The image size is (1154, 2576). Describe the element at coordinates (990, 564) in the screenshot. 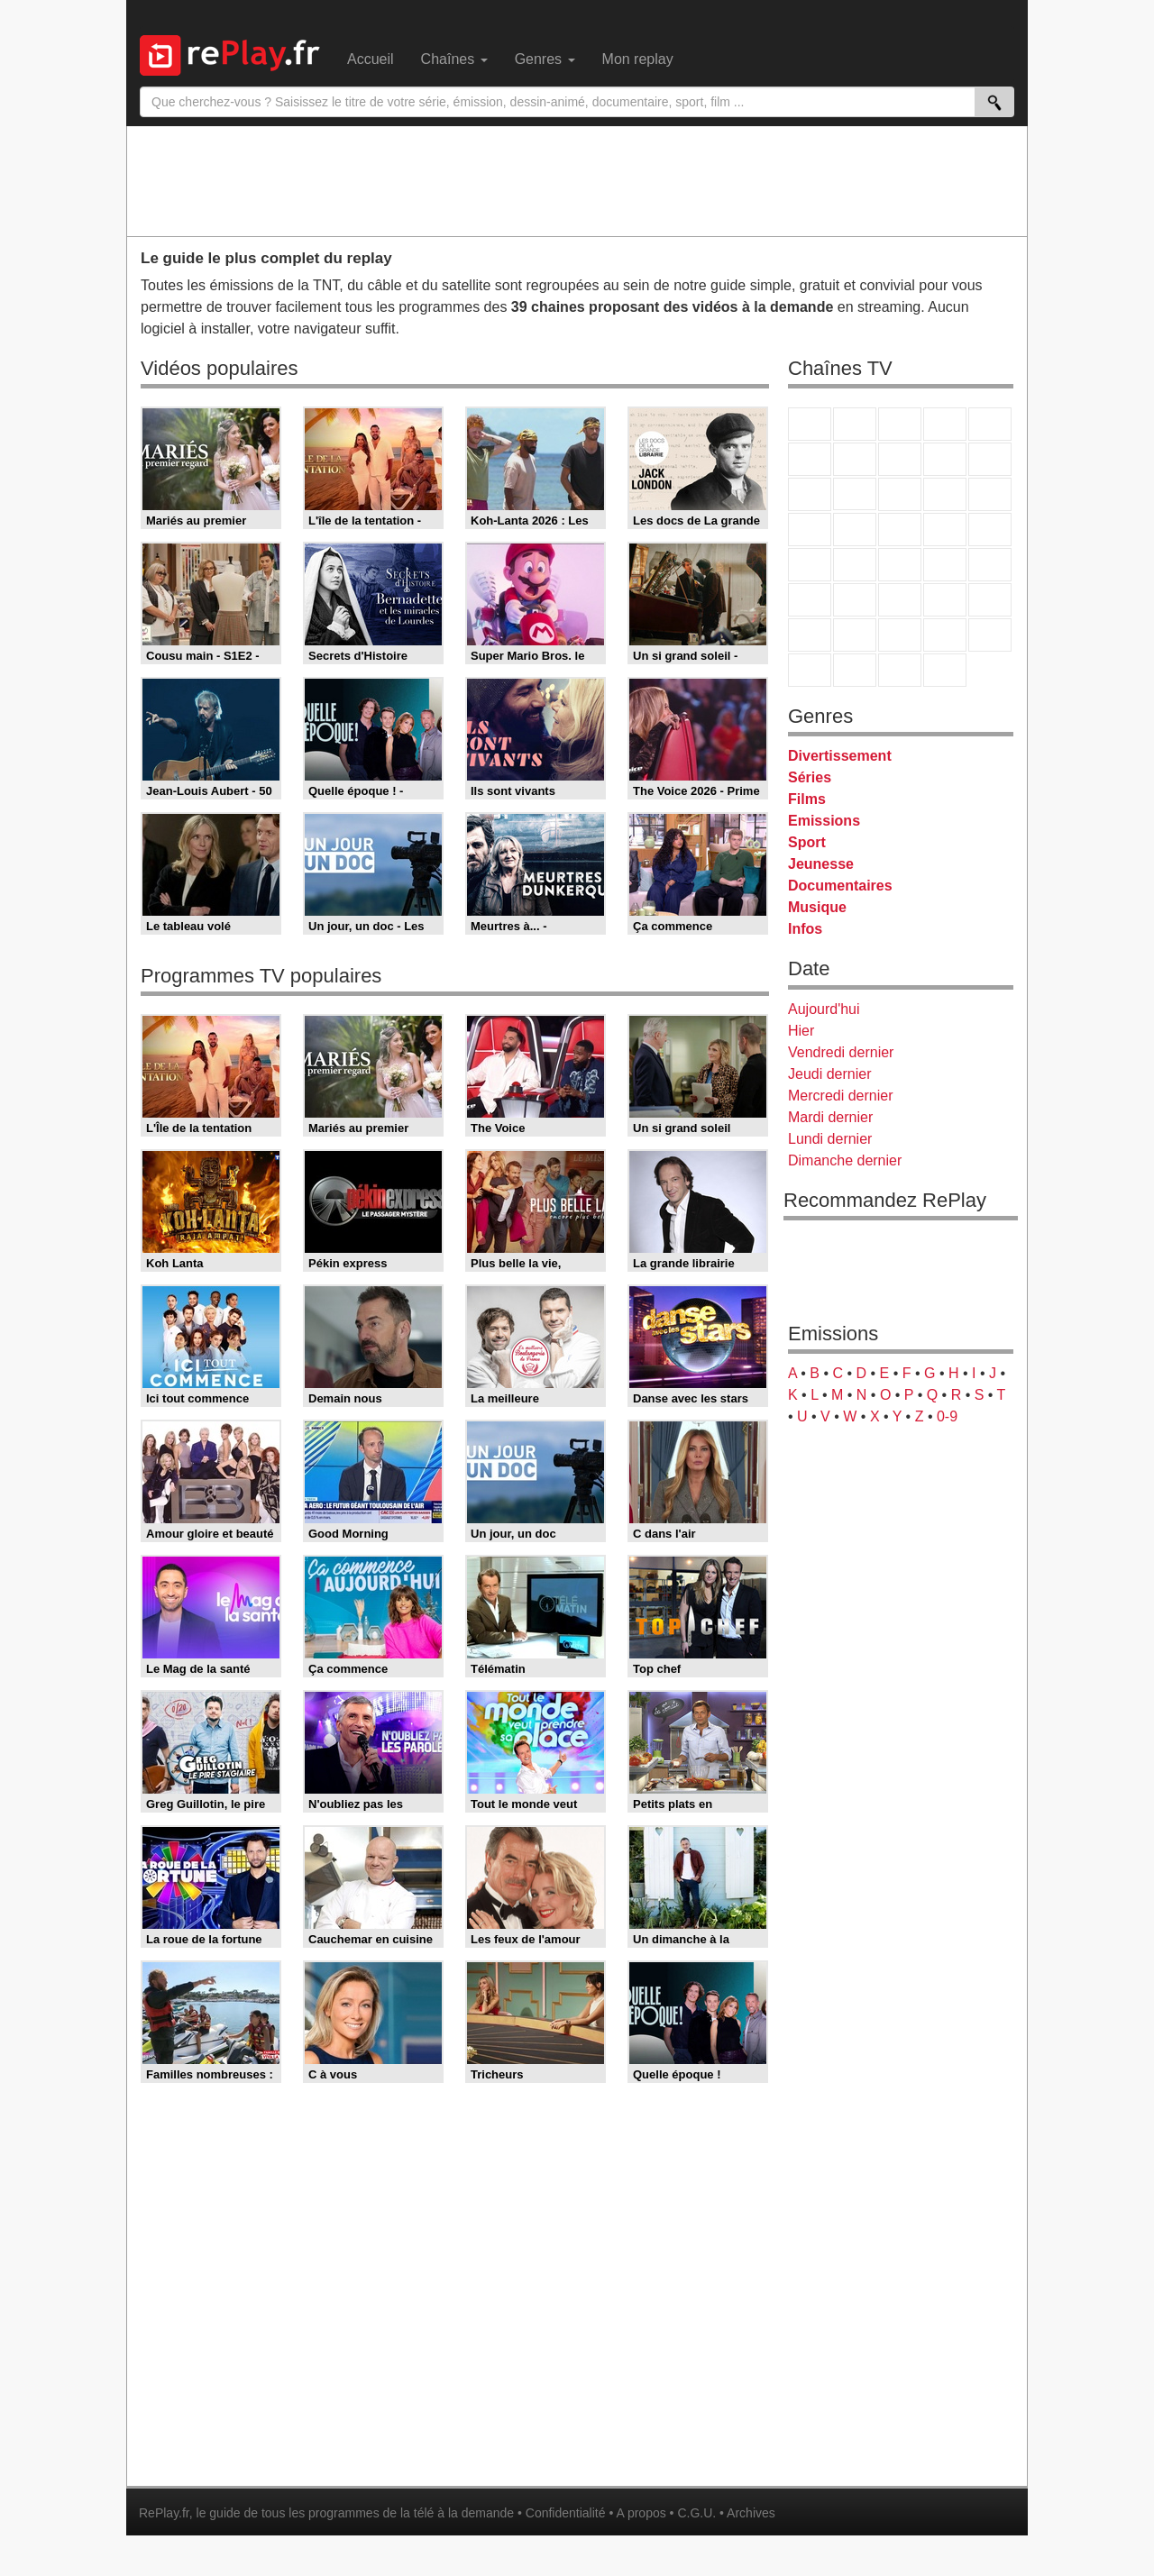

I see `BFM Business` at that location.